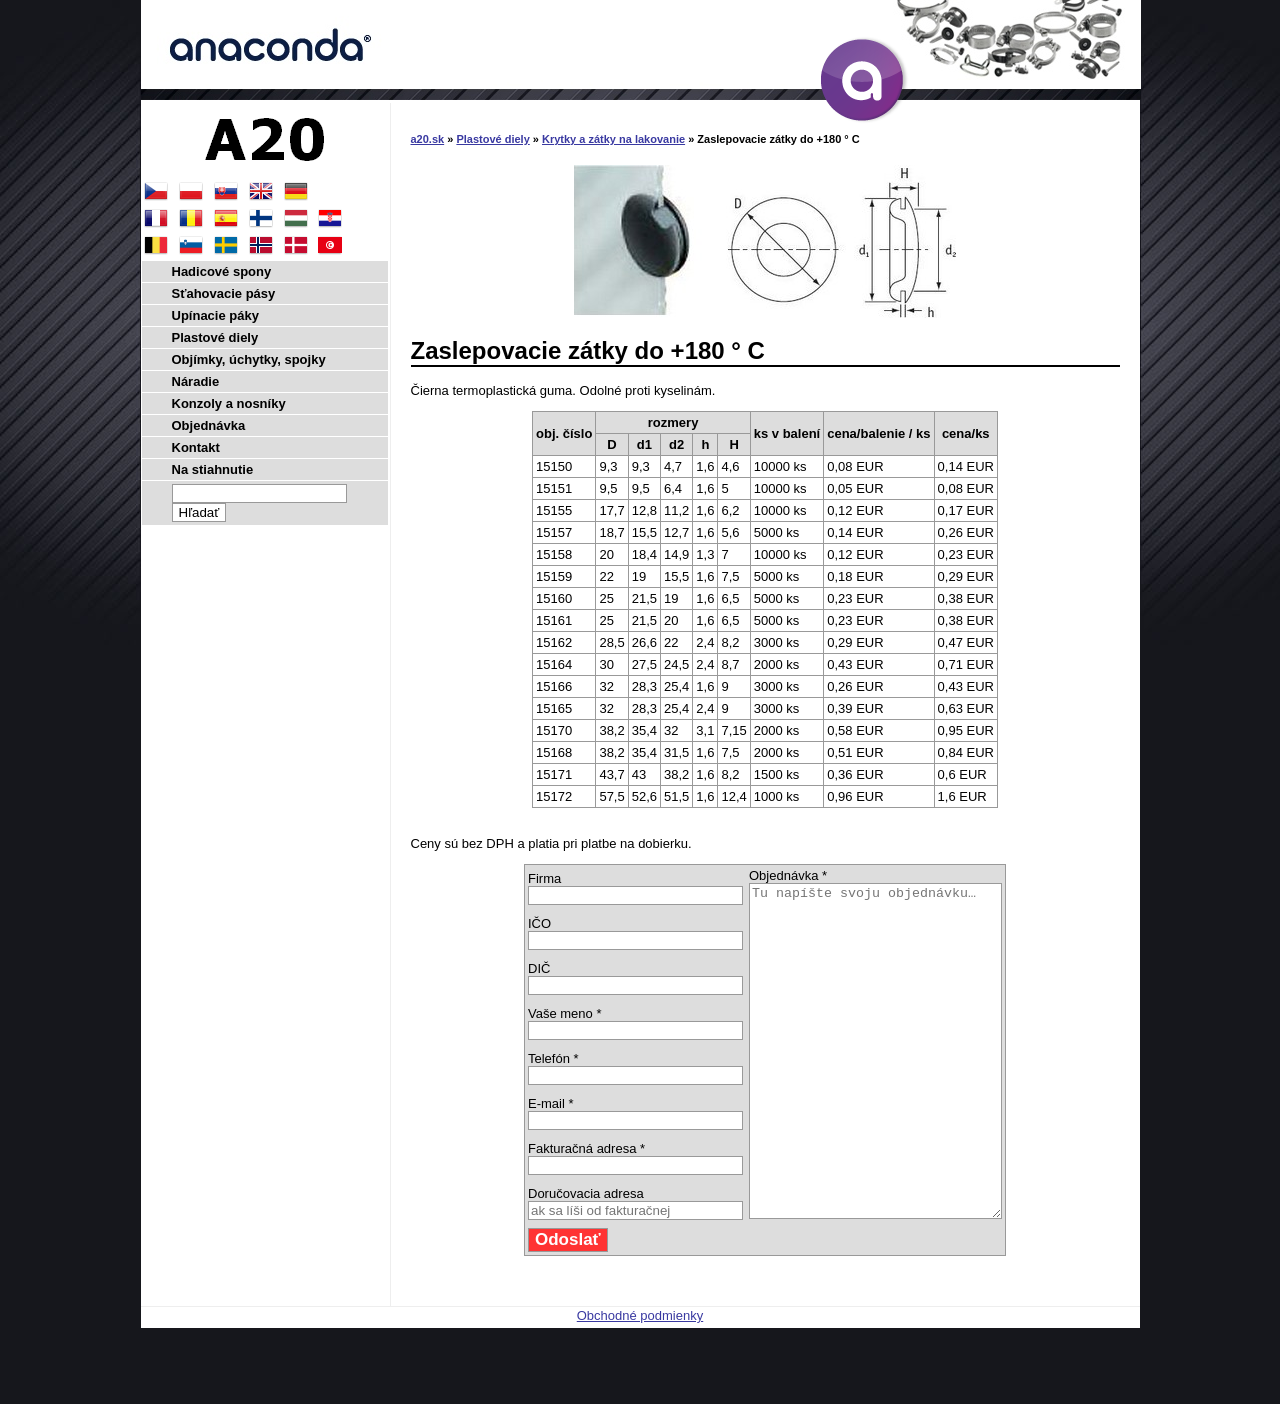  I want to click on Kontakt, so click(196, 447).